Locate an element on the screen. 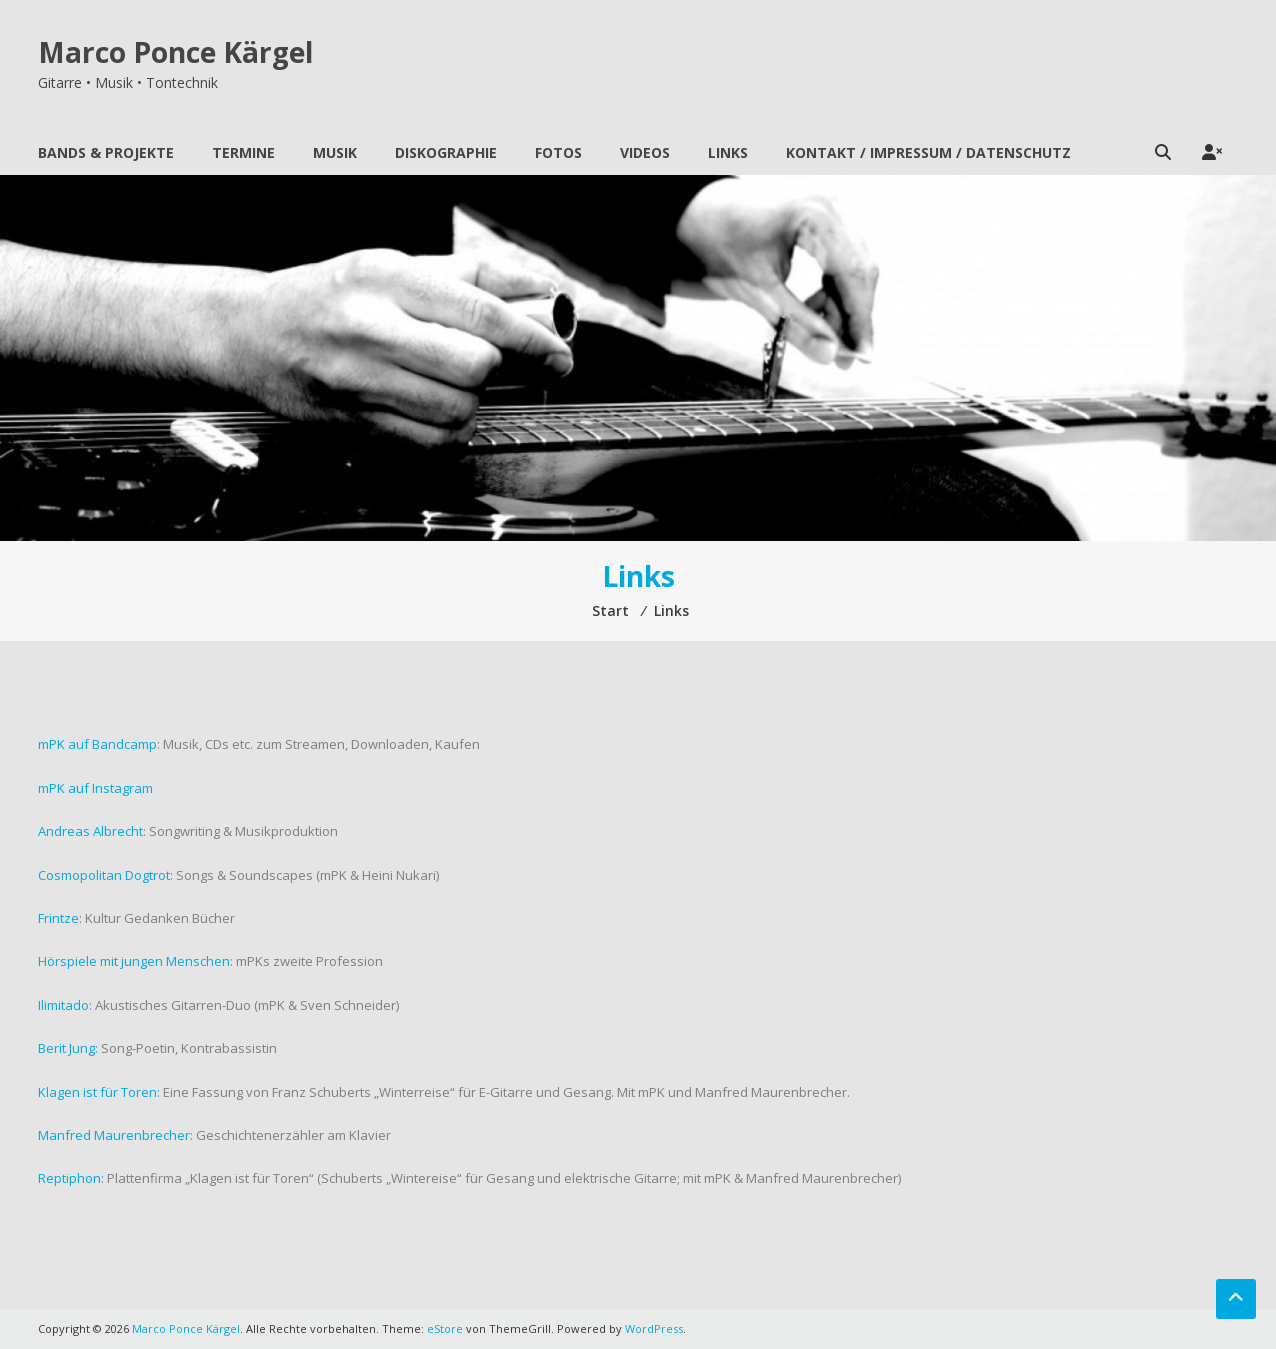 The width and height of the screenshot is (1276, 1349). eStore is located at coordinates (445, 1328).